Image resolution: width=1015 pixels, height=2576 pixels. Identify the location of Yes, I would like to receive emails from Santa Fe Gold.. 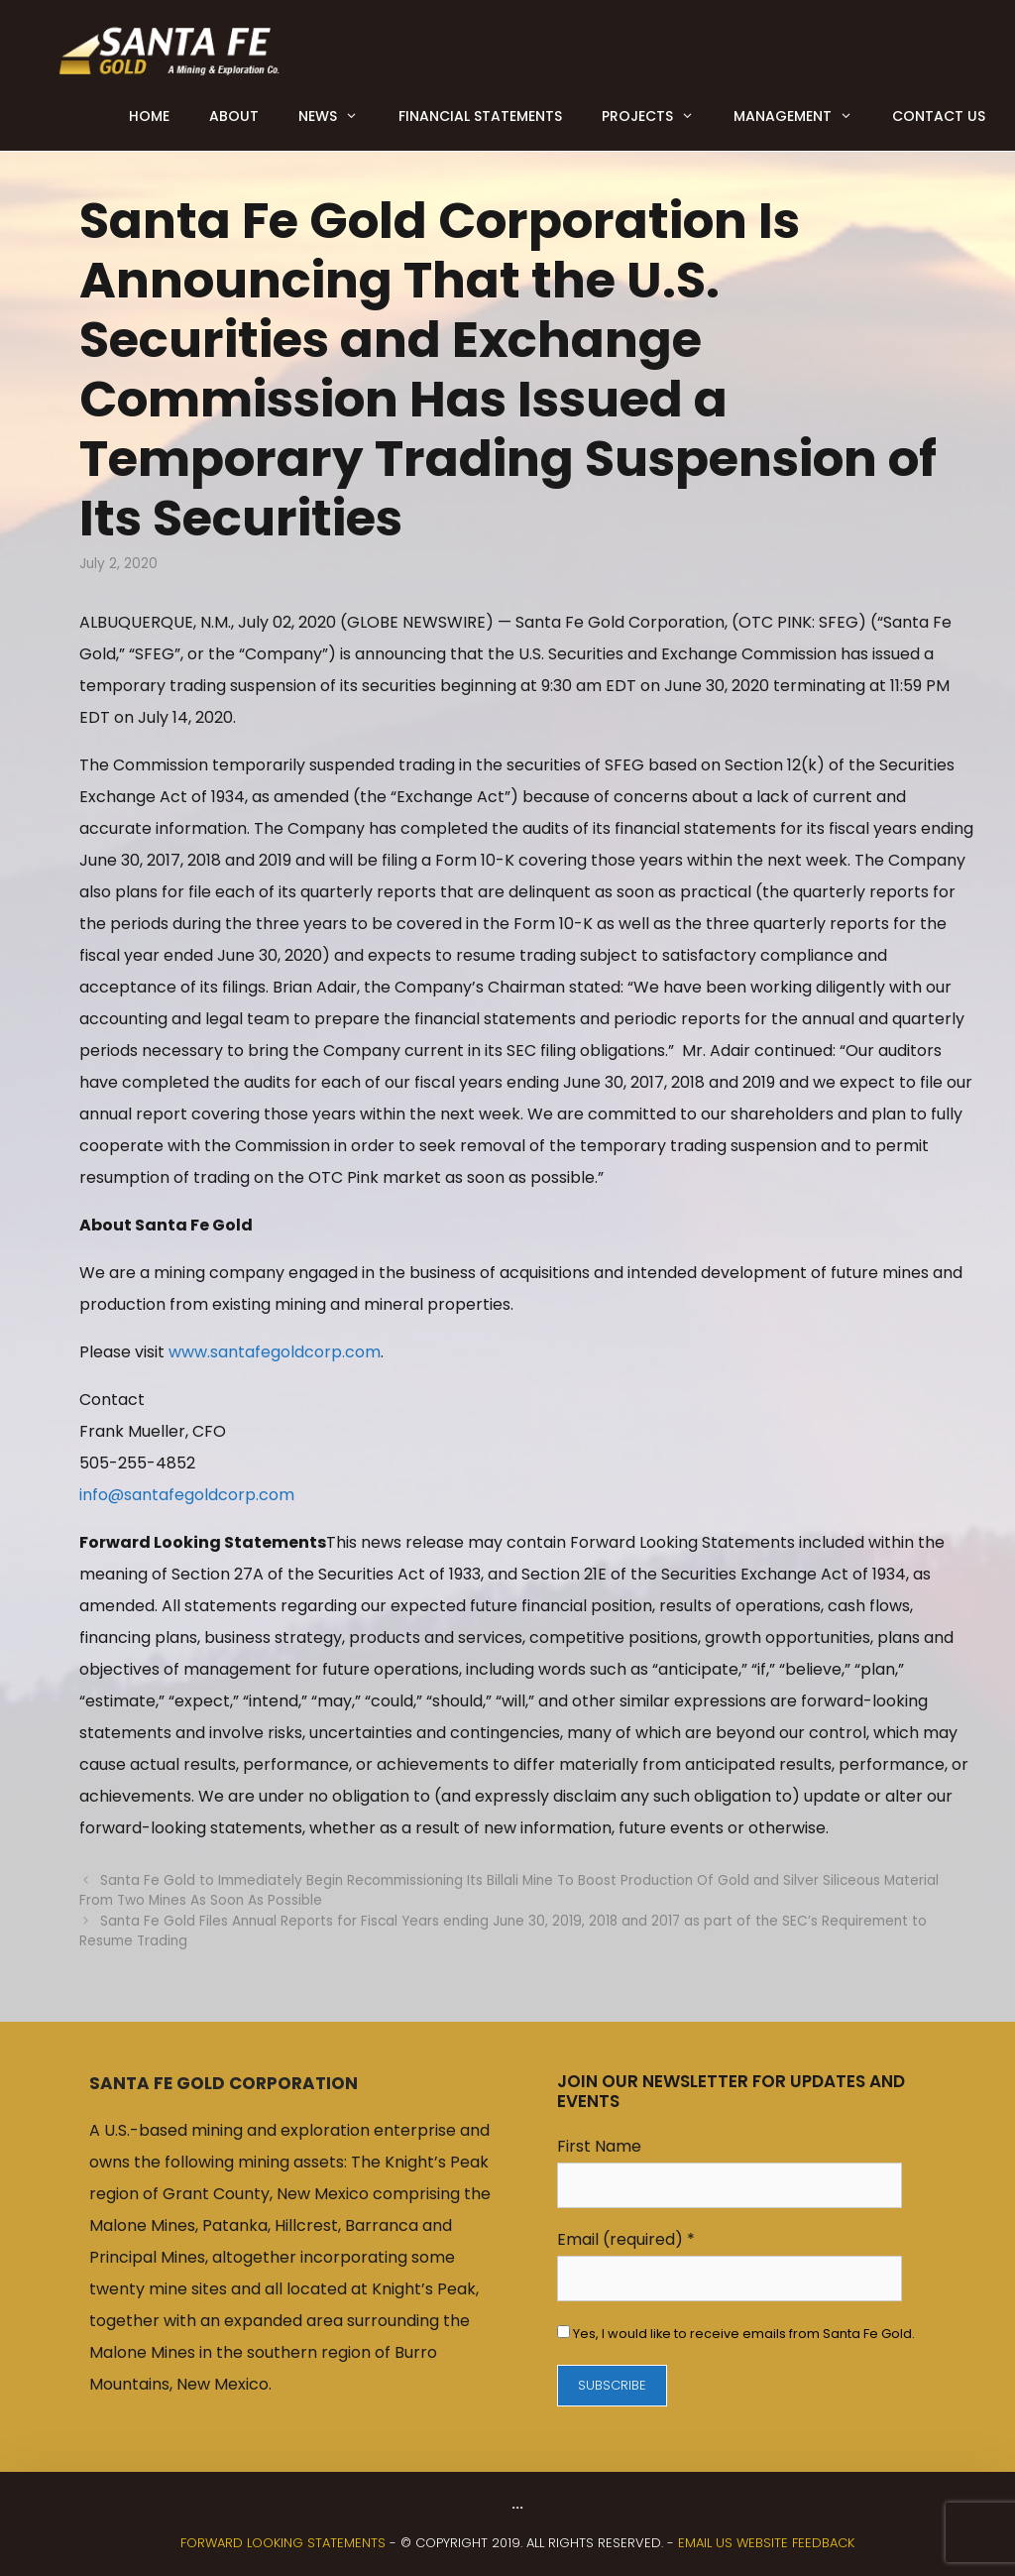
(742, 2333).